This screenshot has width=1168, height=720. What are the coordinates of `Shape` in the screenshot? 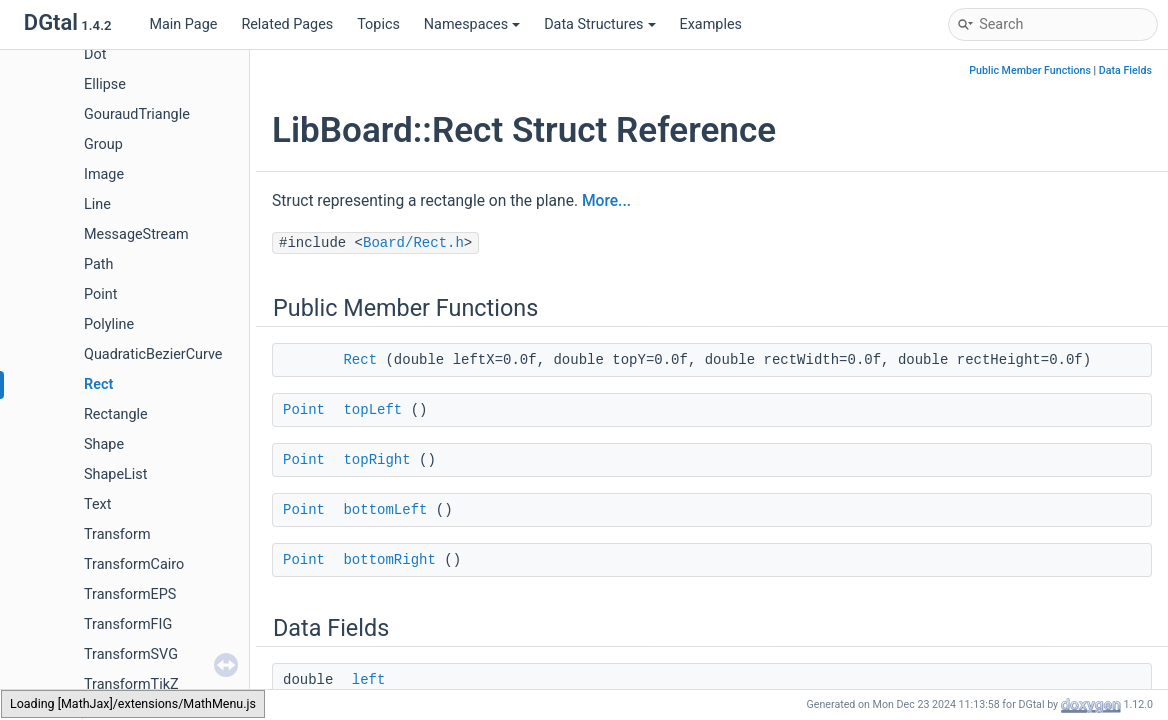 It's located at (104, 444).